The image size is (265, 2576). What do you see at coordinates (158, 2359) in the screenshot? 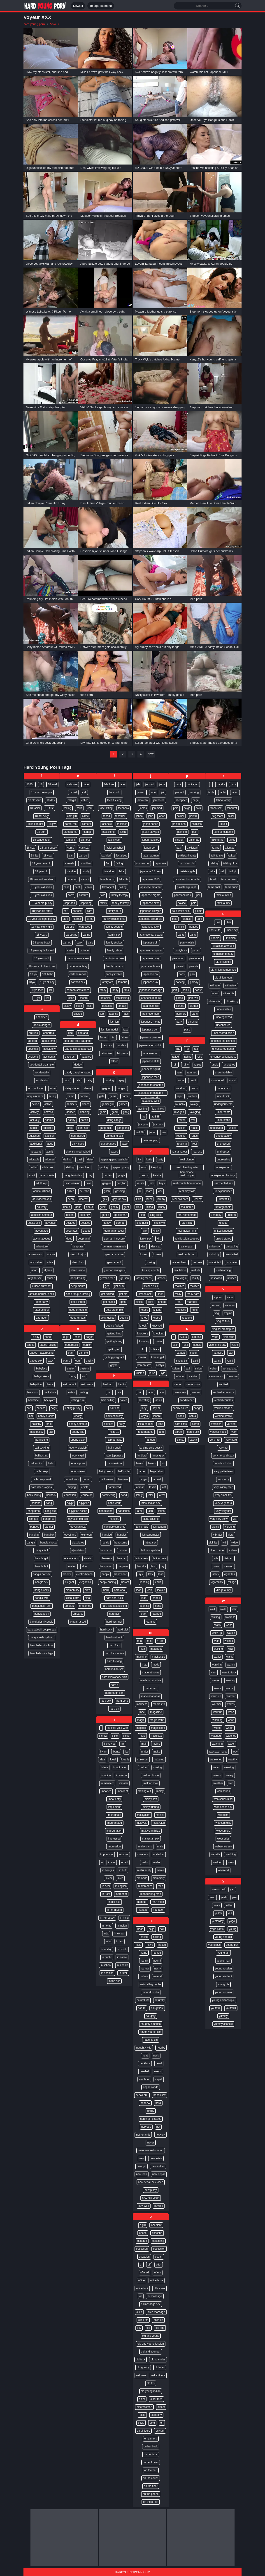
I see `old grannies` at bounding box center [158, 2359].